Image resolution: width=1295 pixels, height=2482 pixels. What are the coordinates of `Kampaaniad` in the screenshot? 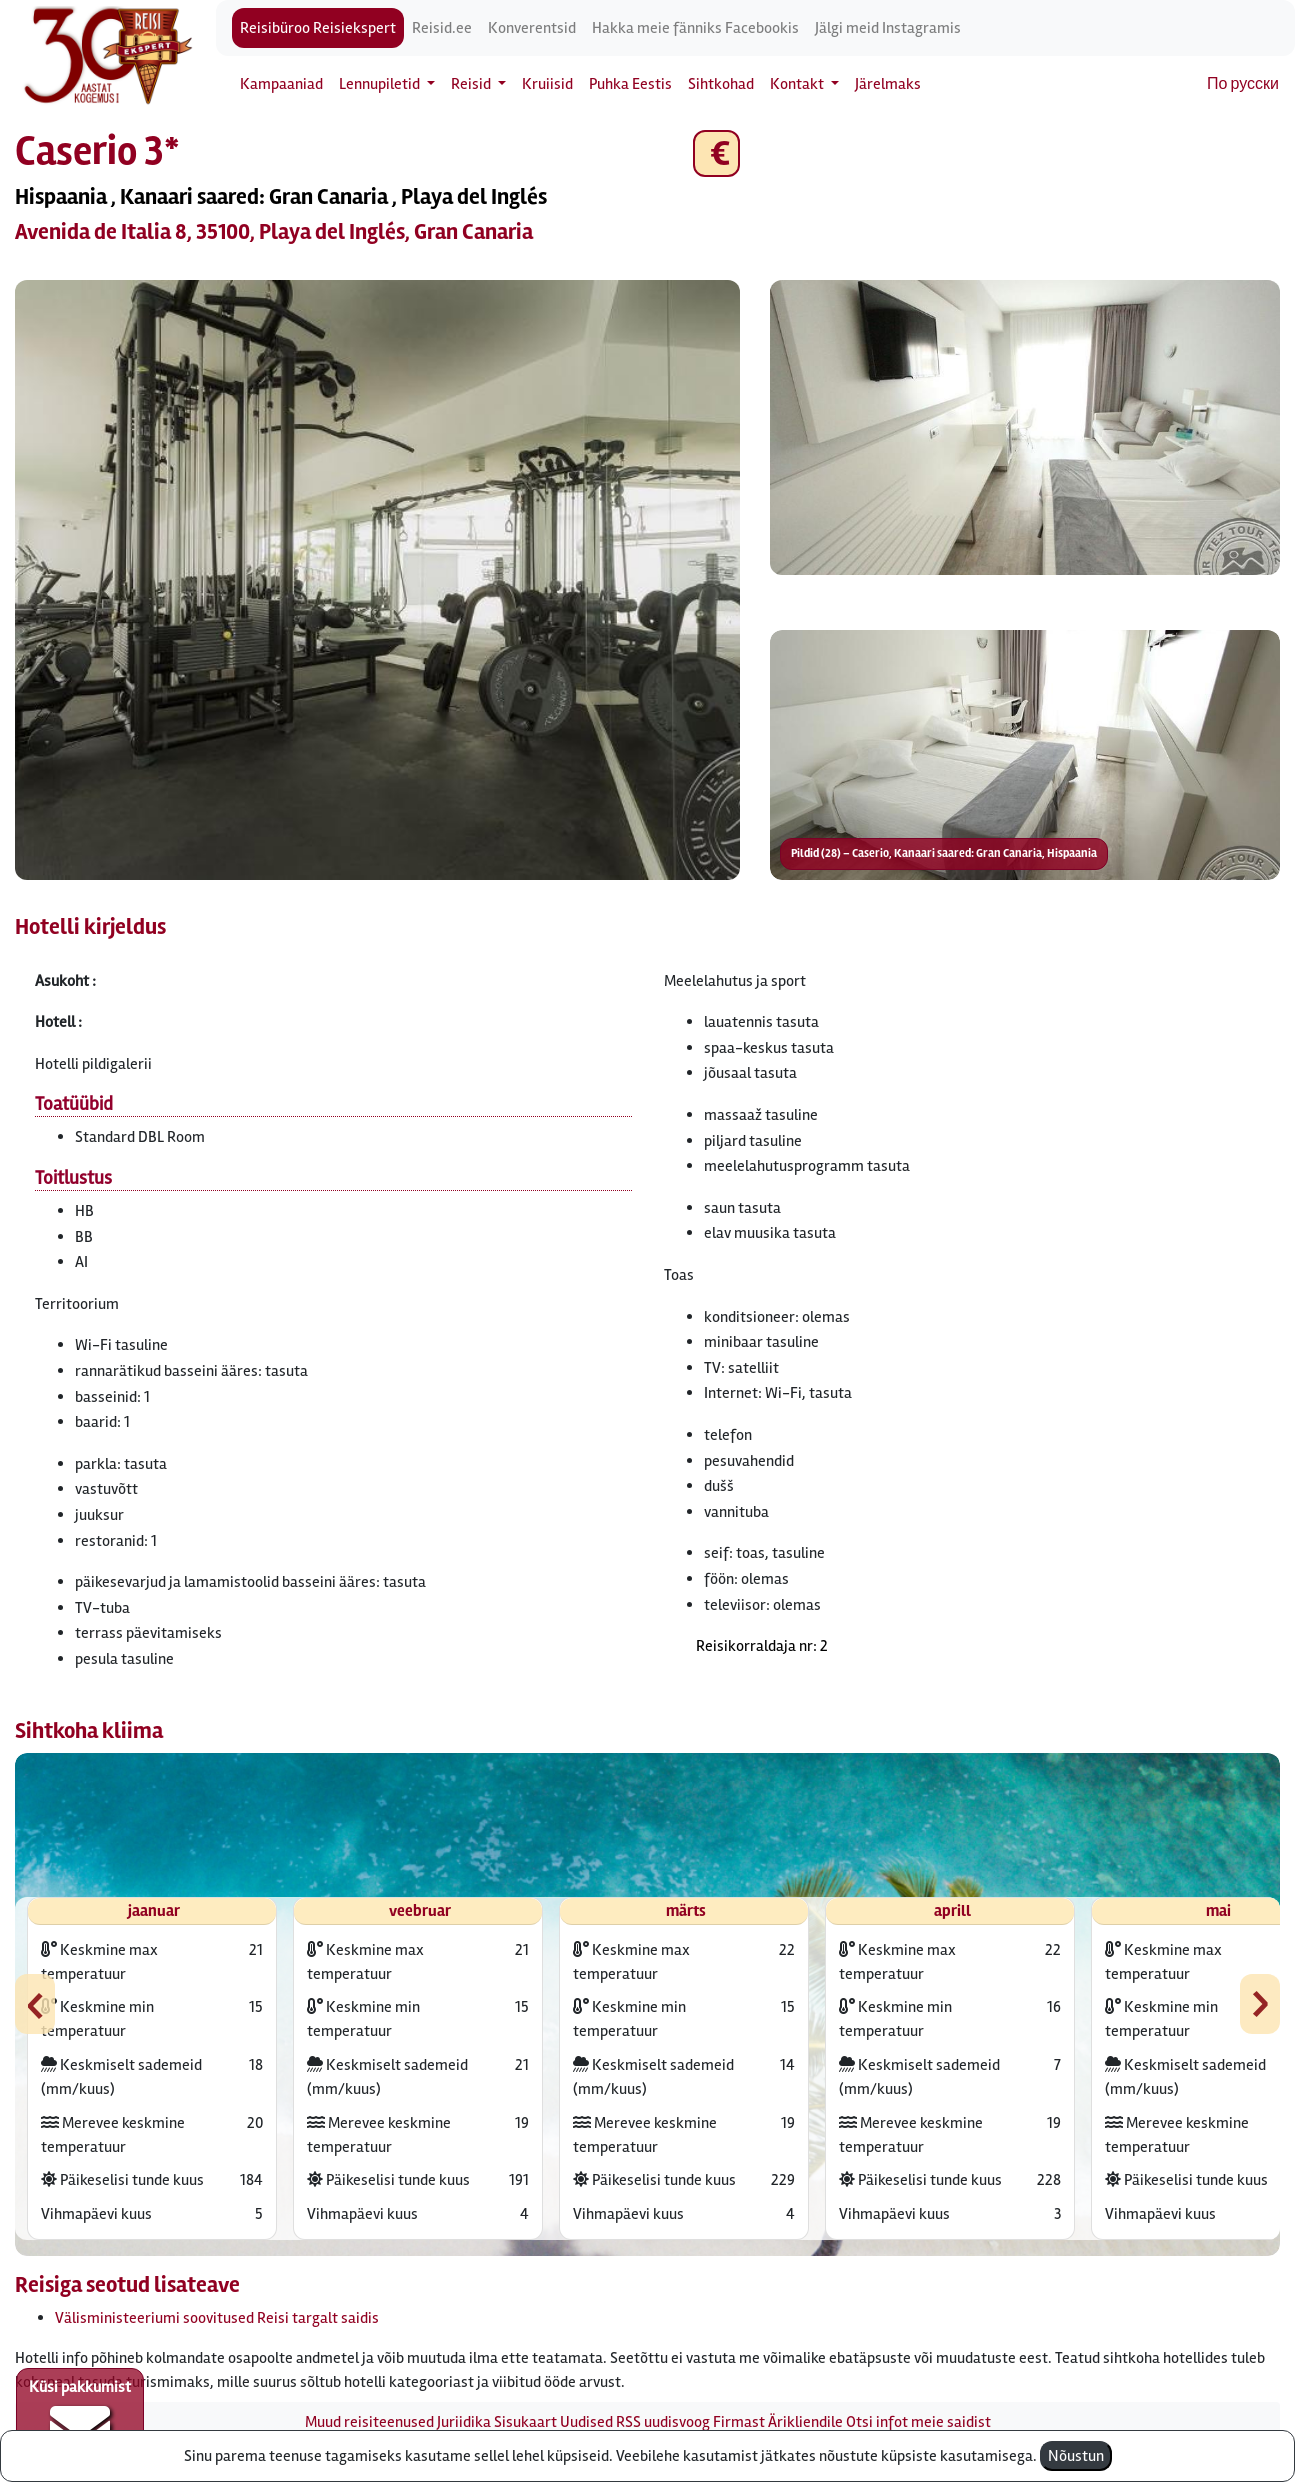 It's located at (281, 84).